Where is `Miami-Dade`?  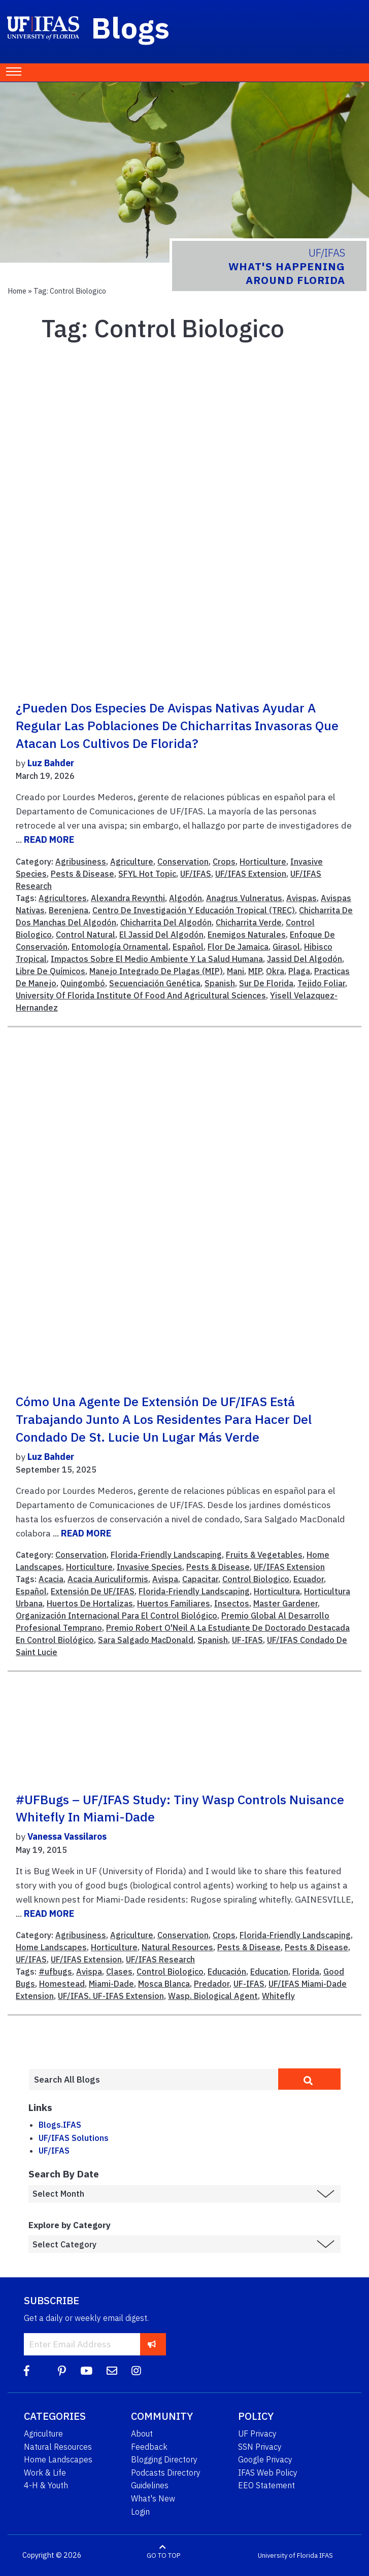
Miami-Dade is located at coordinates (111, 1984).